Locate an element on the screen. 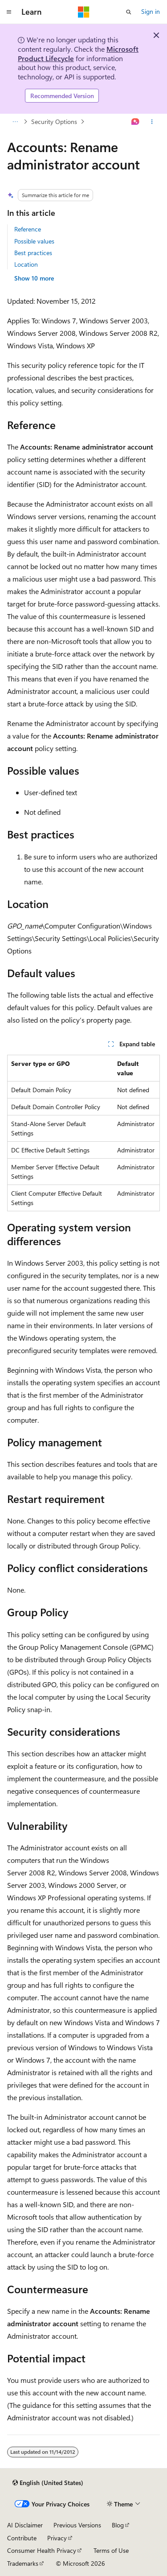 Image resolution: width=167 pixels, height=2576 pixels. Security Options is located at coordinates (54, 121).